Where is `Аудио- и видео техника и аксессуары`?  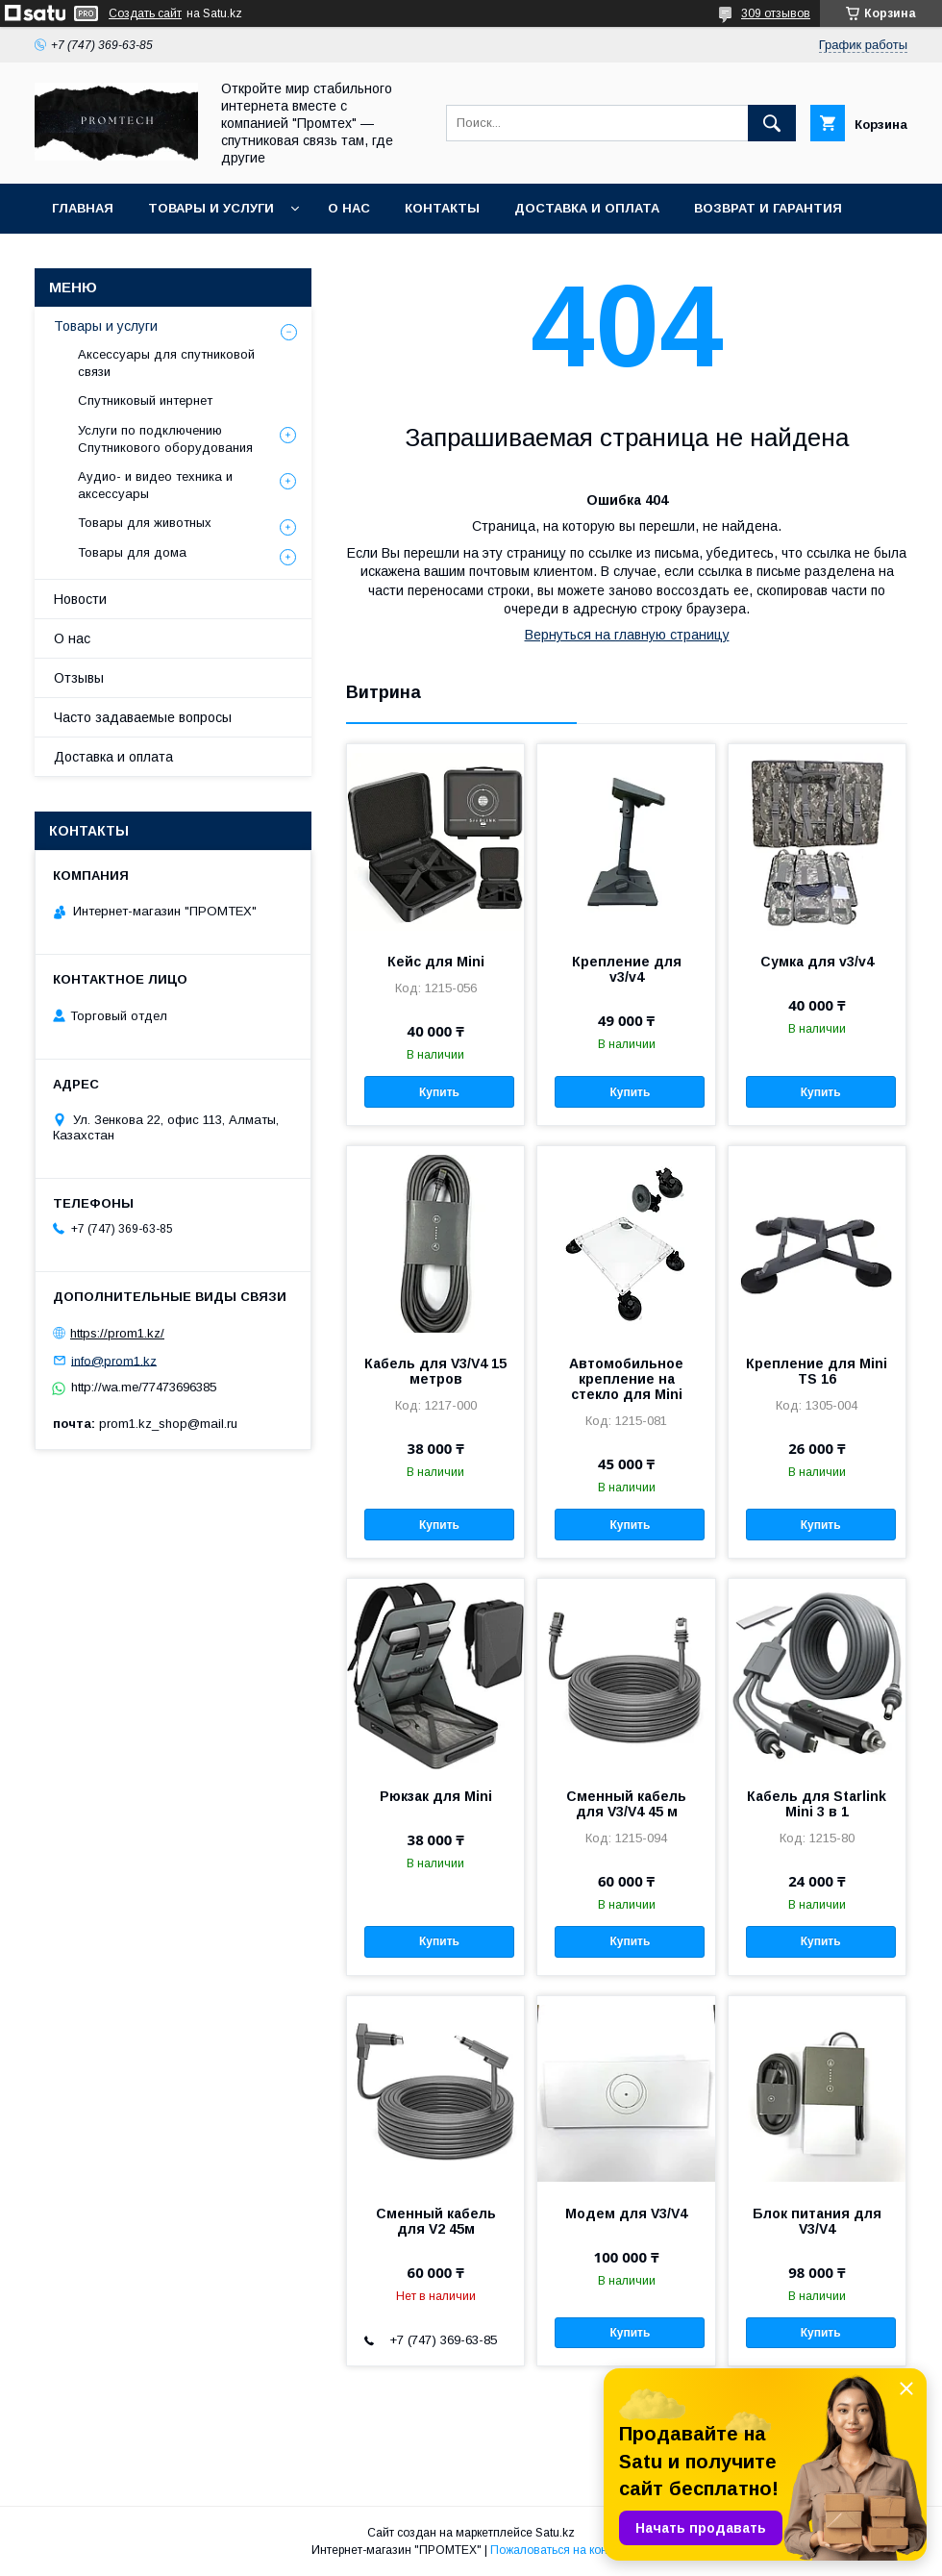
Аудио- и видео техника и аксессуары is located at coordinates (155, 485).